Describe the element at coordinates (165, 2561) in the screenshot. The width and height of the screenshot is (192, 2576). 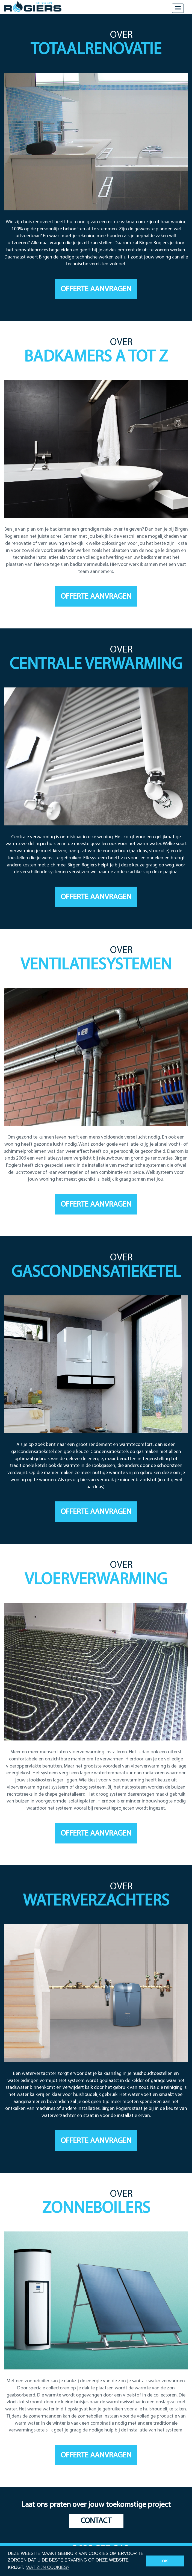
I see `OK [button]` at that location.